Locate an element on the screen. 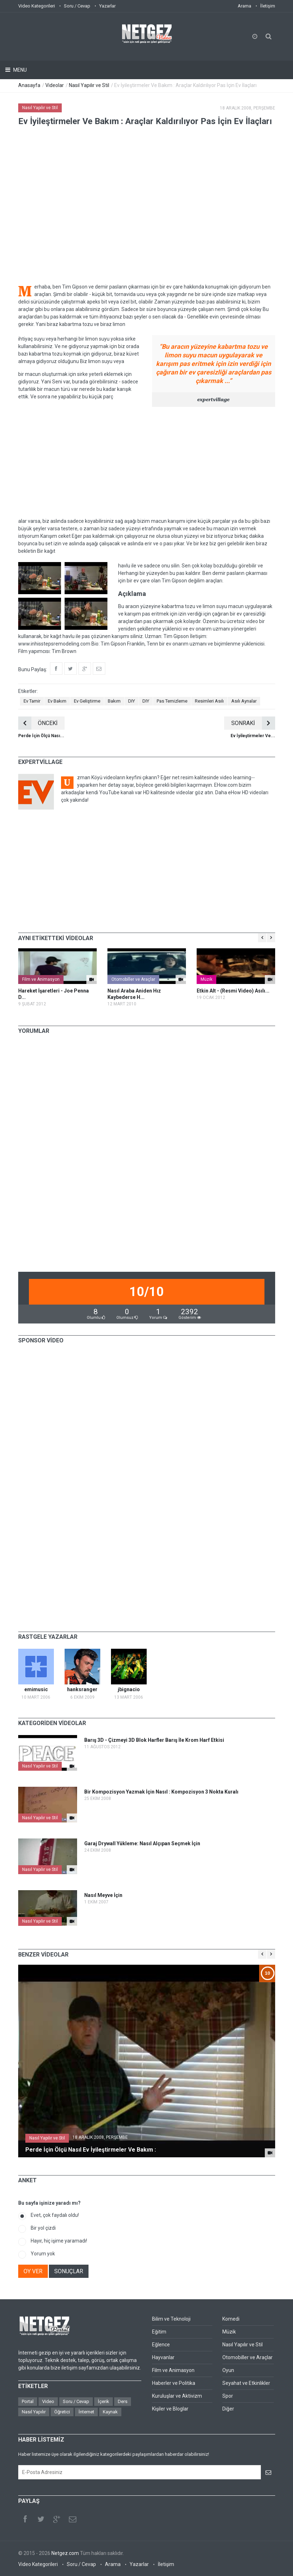 This screenshot has height=2576, width=293. Oyun is located at coordinates (228, 2370).